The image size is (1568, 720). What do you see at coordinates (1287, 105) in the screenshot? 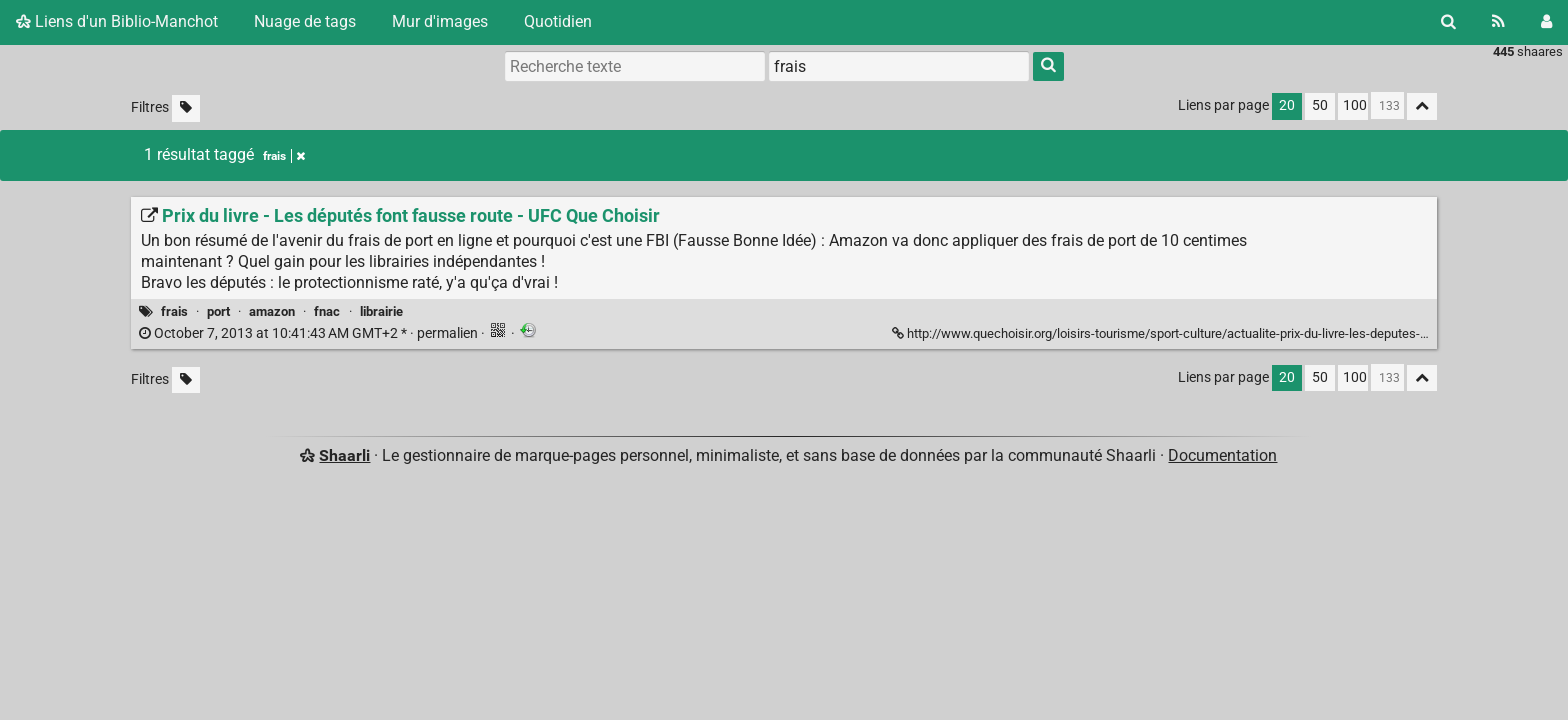
I see `20` at bounding box center [1287, 105].